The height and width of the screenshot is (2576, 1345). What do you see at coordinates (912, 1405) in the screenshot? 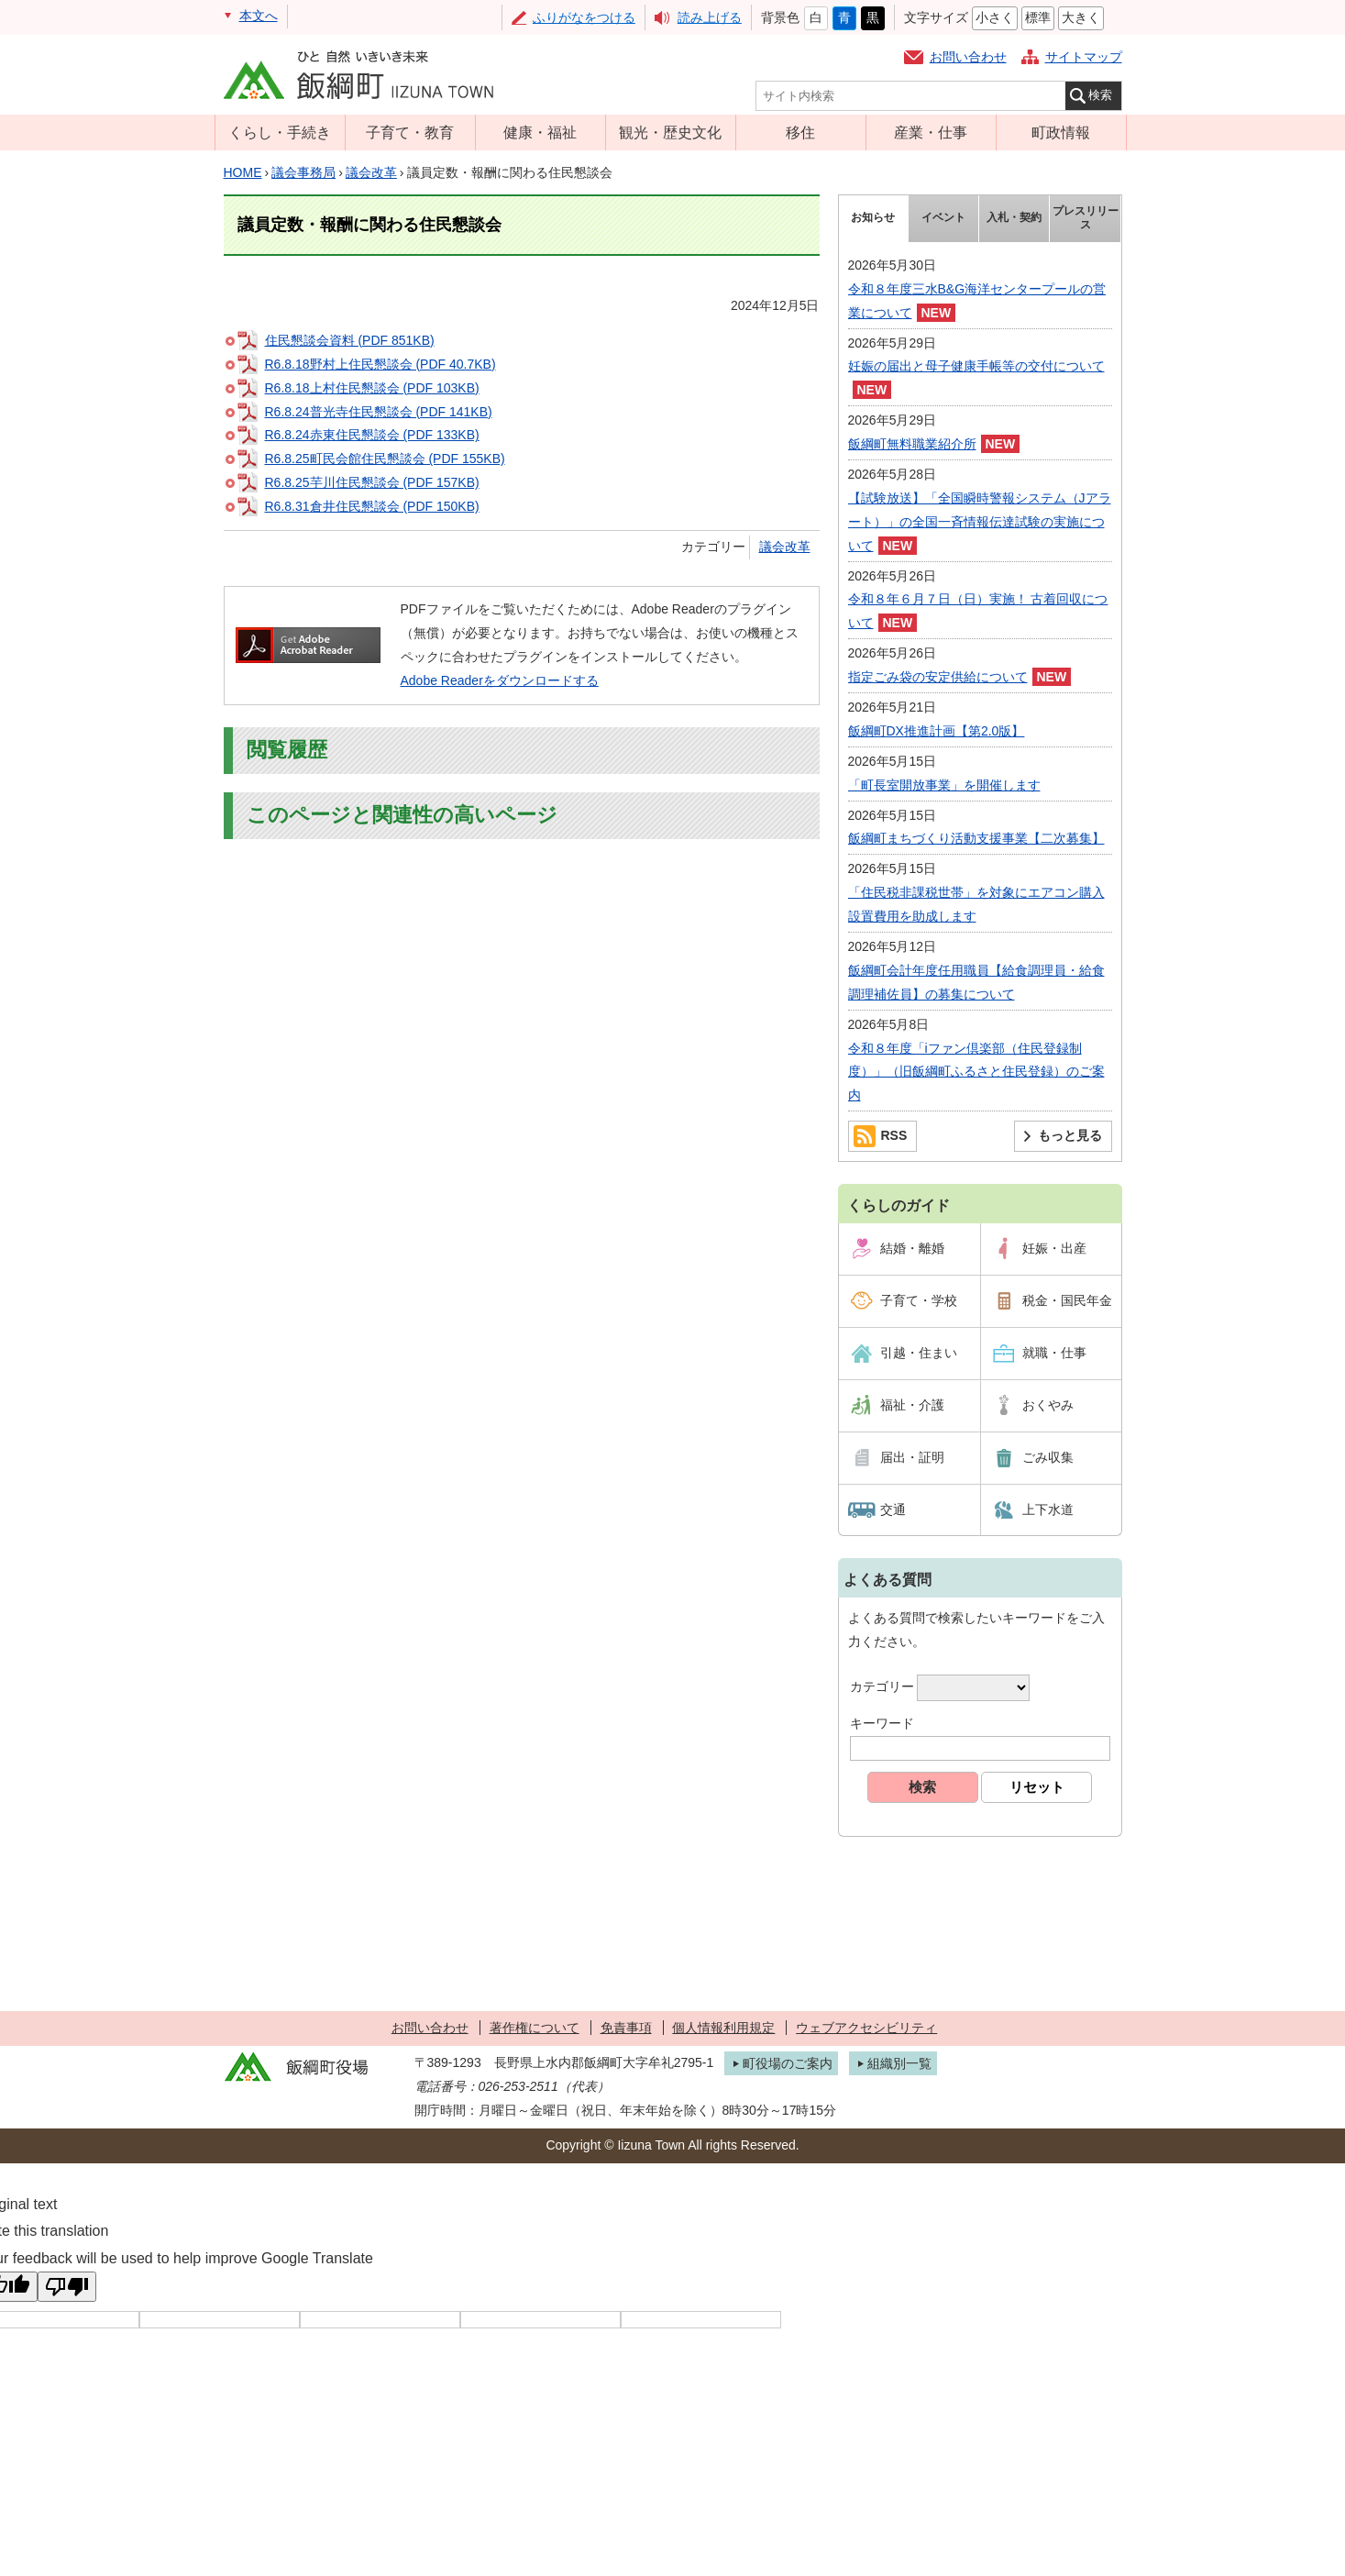
I see `福祉・介護` at bounding box center [912, 1405].